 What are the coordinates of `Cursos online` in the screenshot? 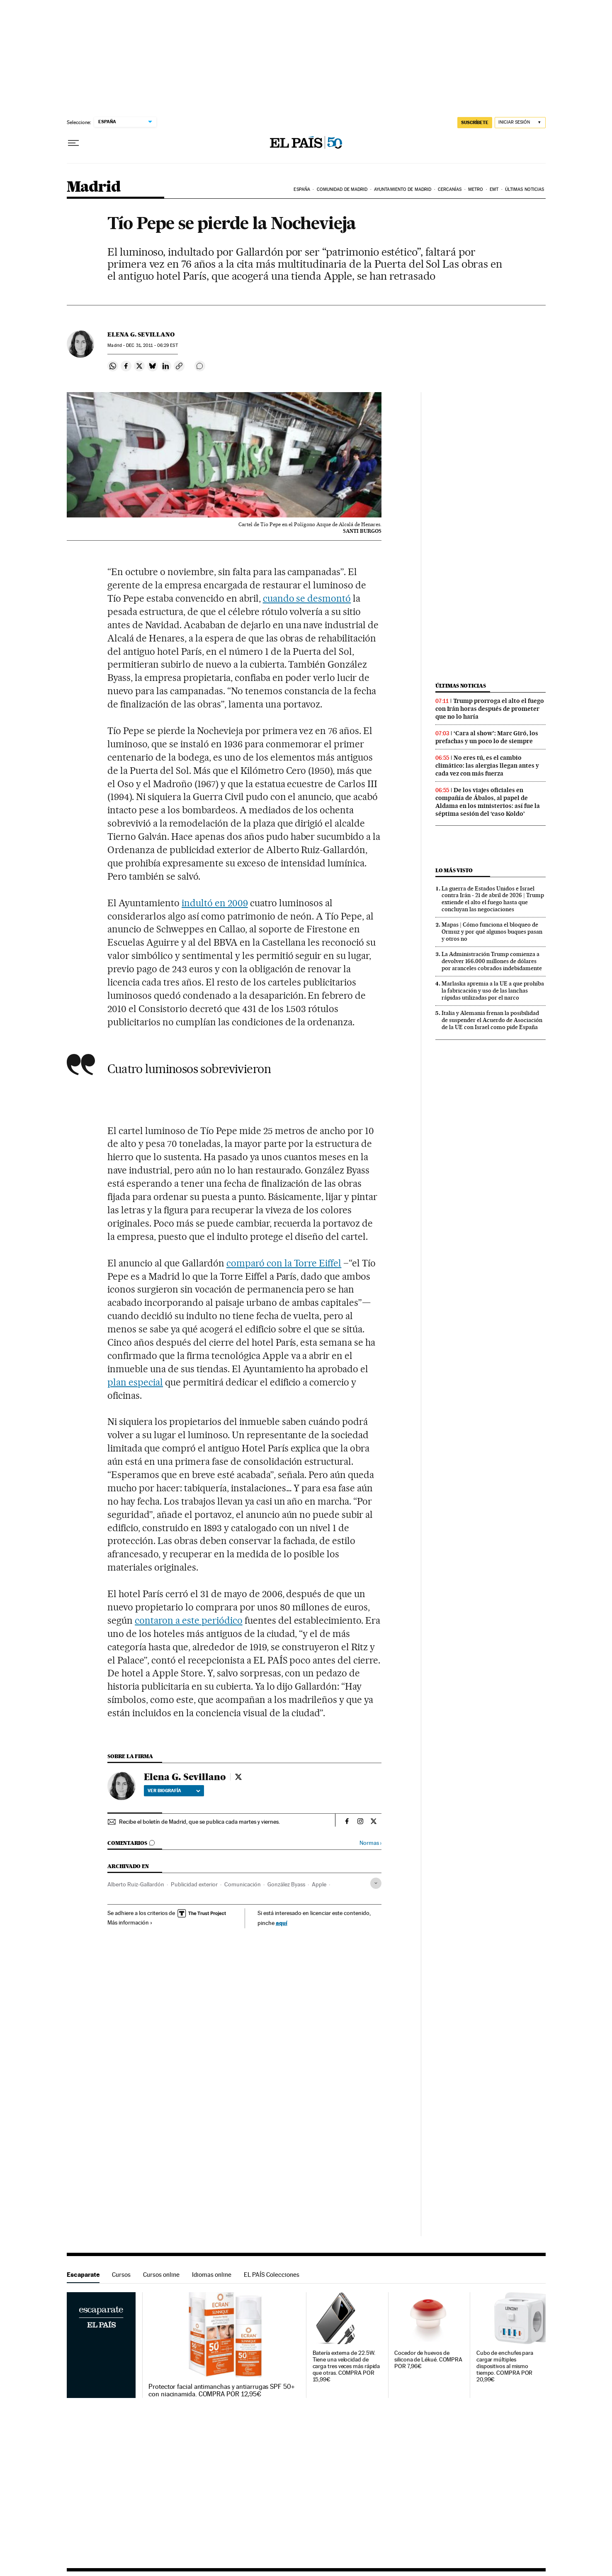 It's located at (161, 2274).